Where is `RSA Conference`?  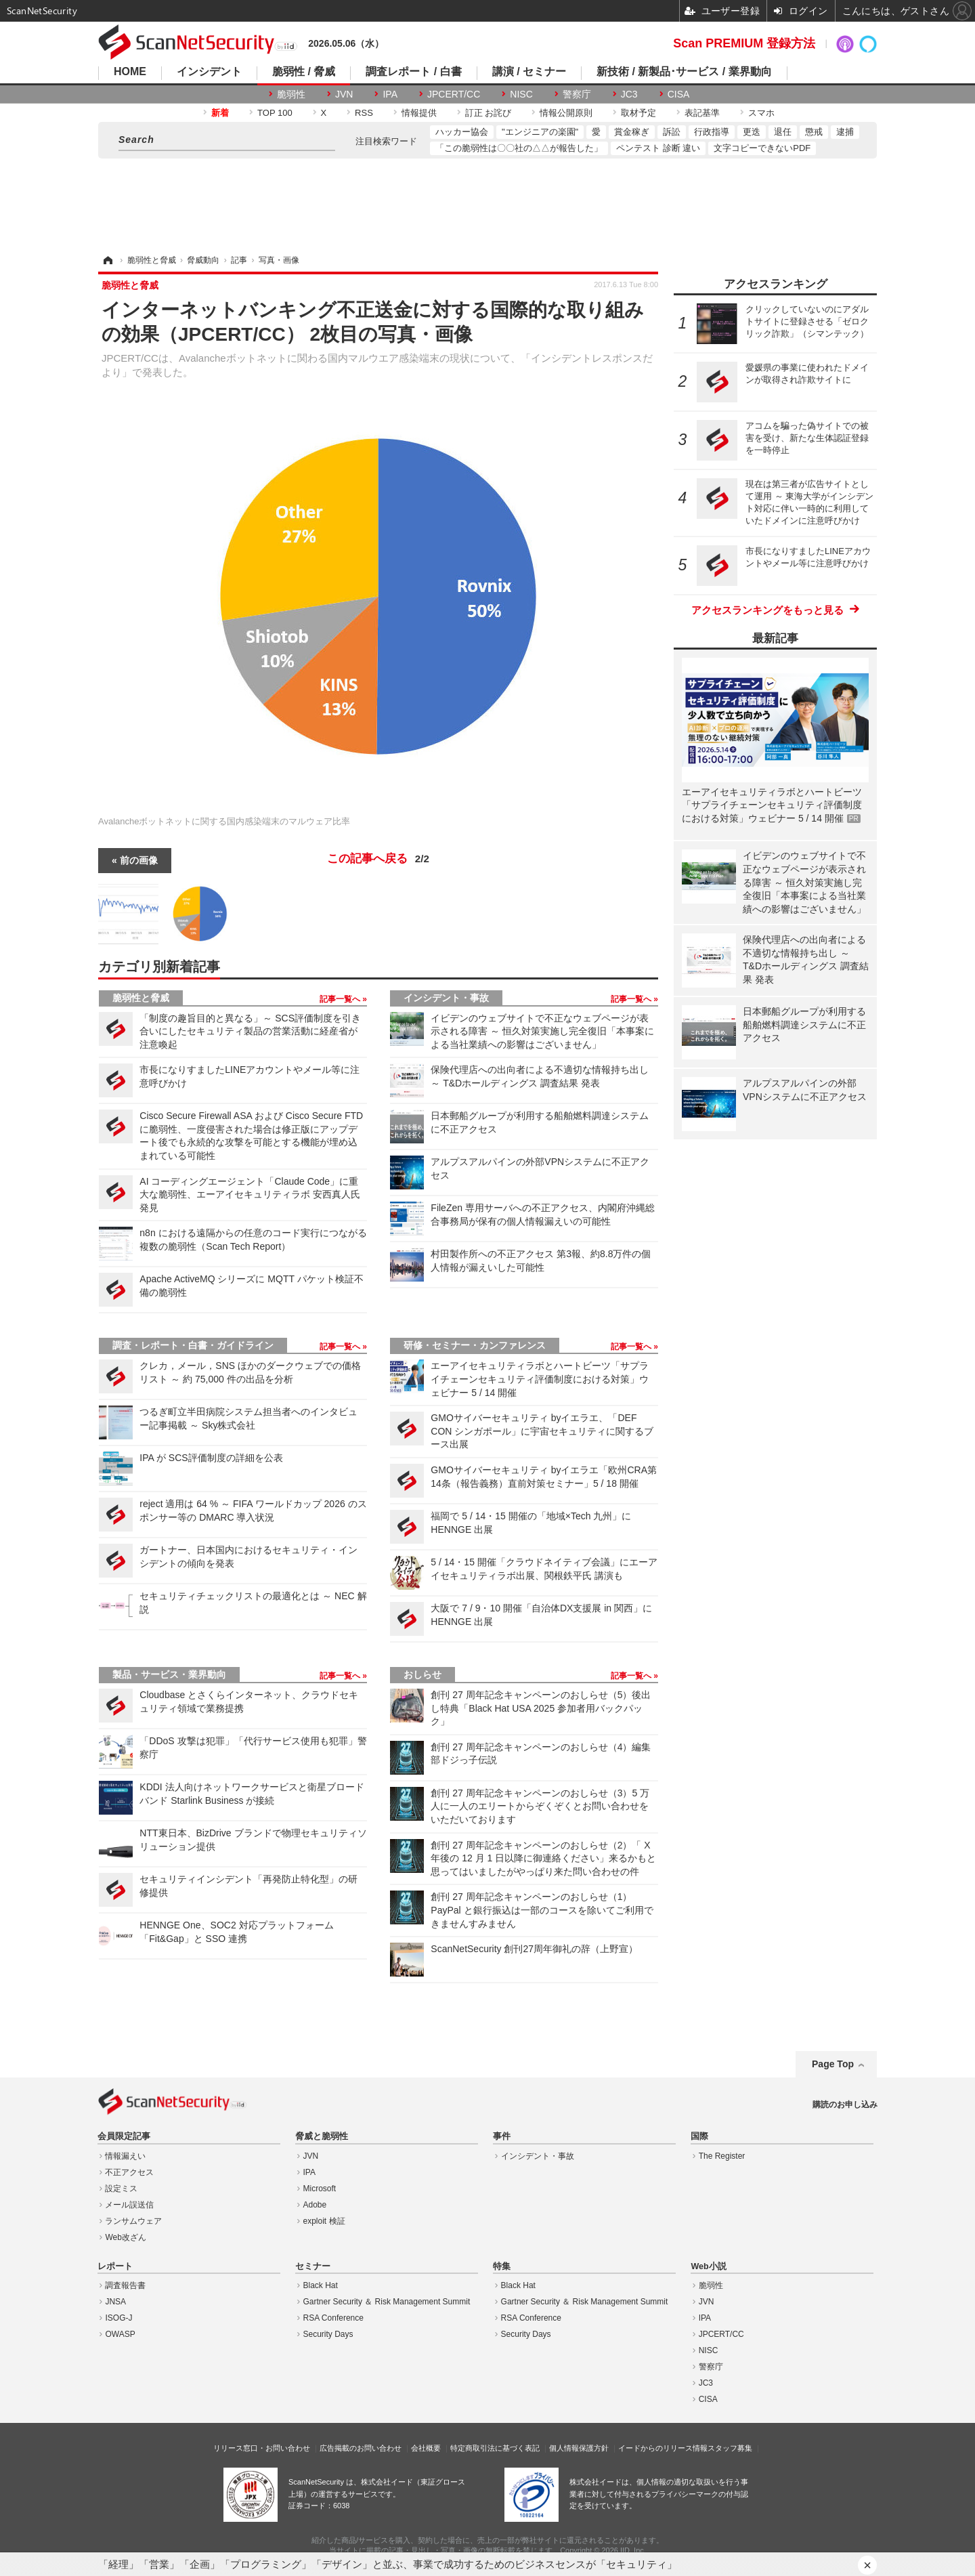
RSA Conference is located at coordinates (333, 2318).